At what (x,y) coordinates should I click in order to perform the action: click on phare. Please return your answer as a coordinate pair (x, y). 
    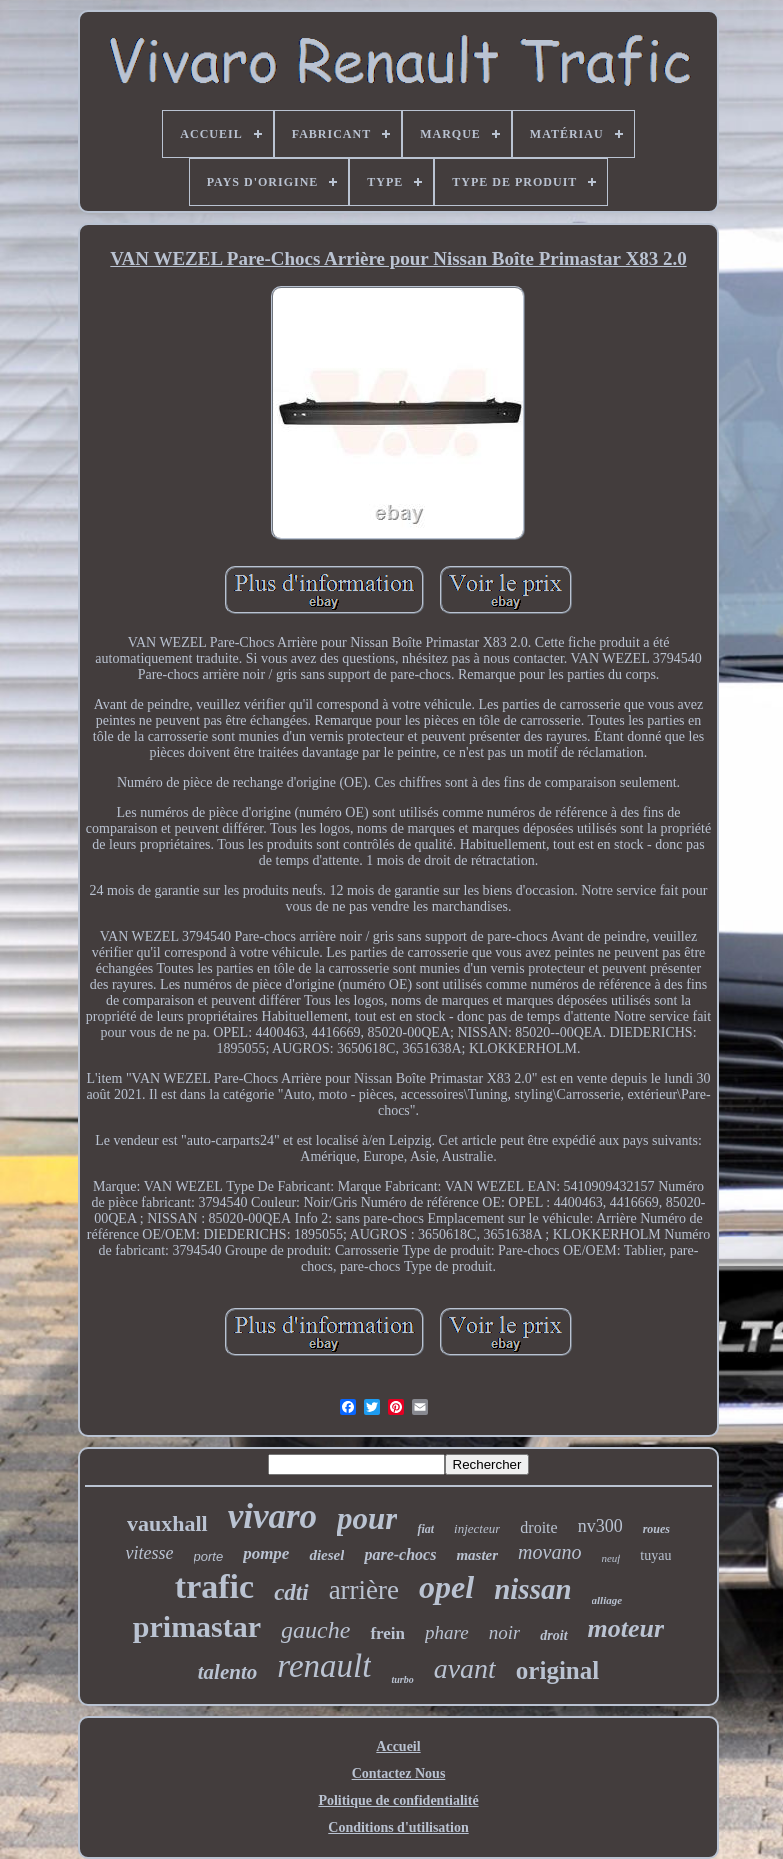
    Looking at the image, I should click on (447, 1632).